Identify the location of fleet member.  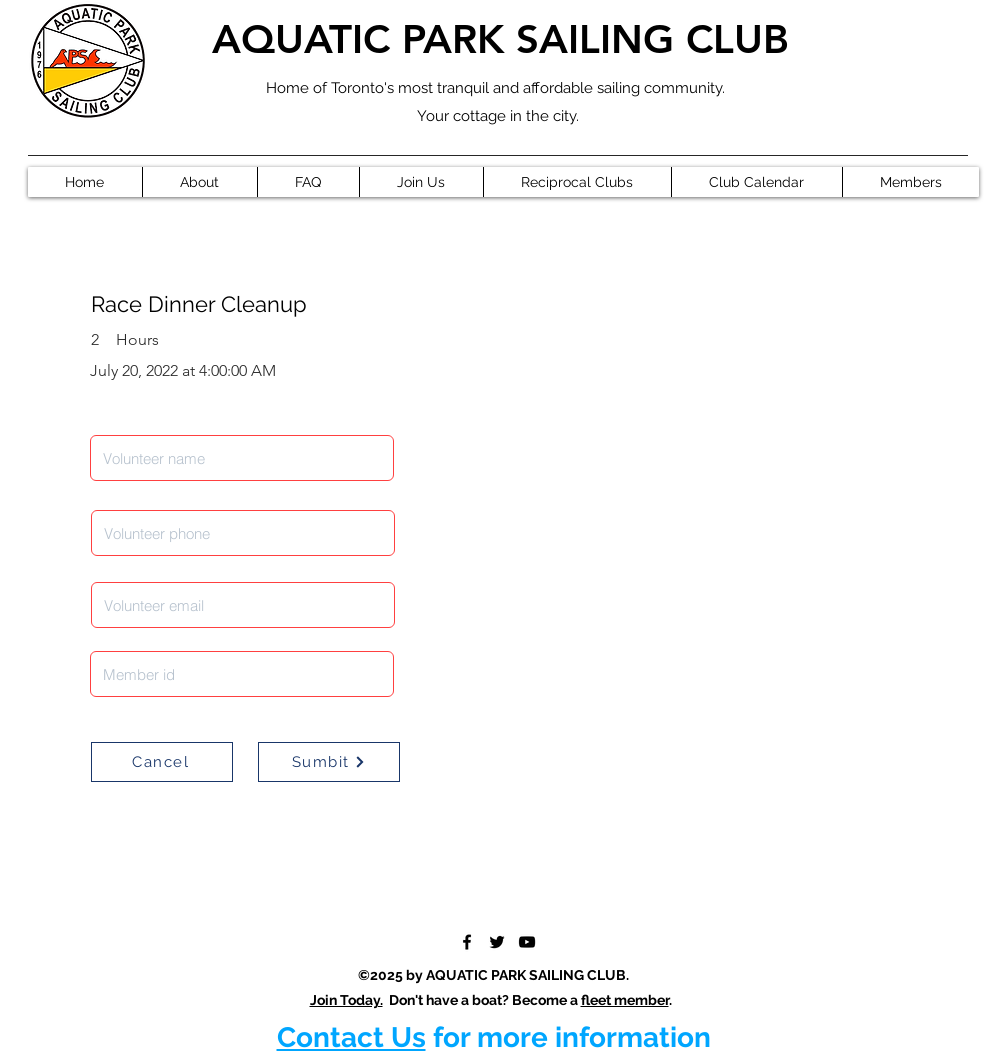
(625, 1000).